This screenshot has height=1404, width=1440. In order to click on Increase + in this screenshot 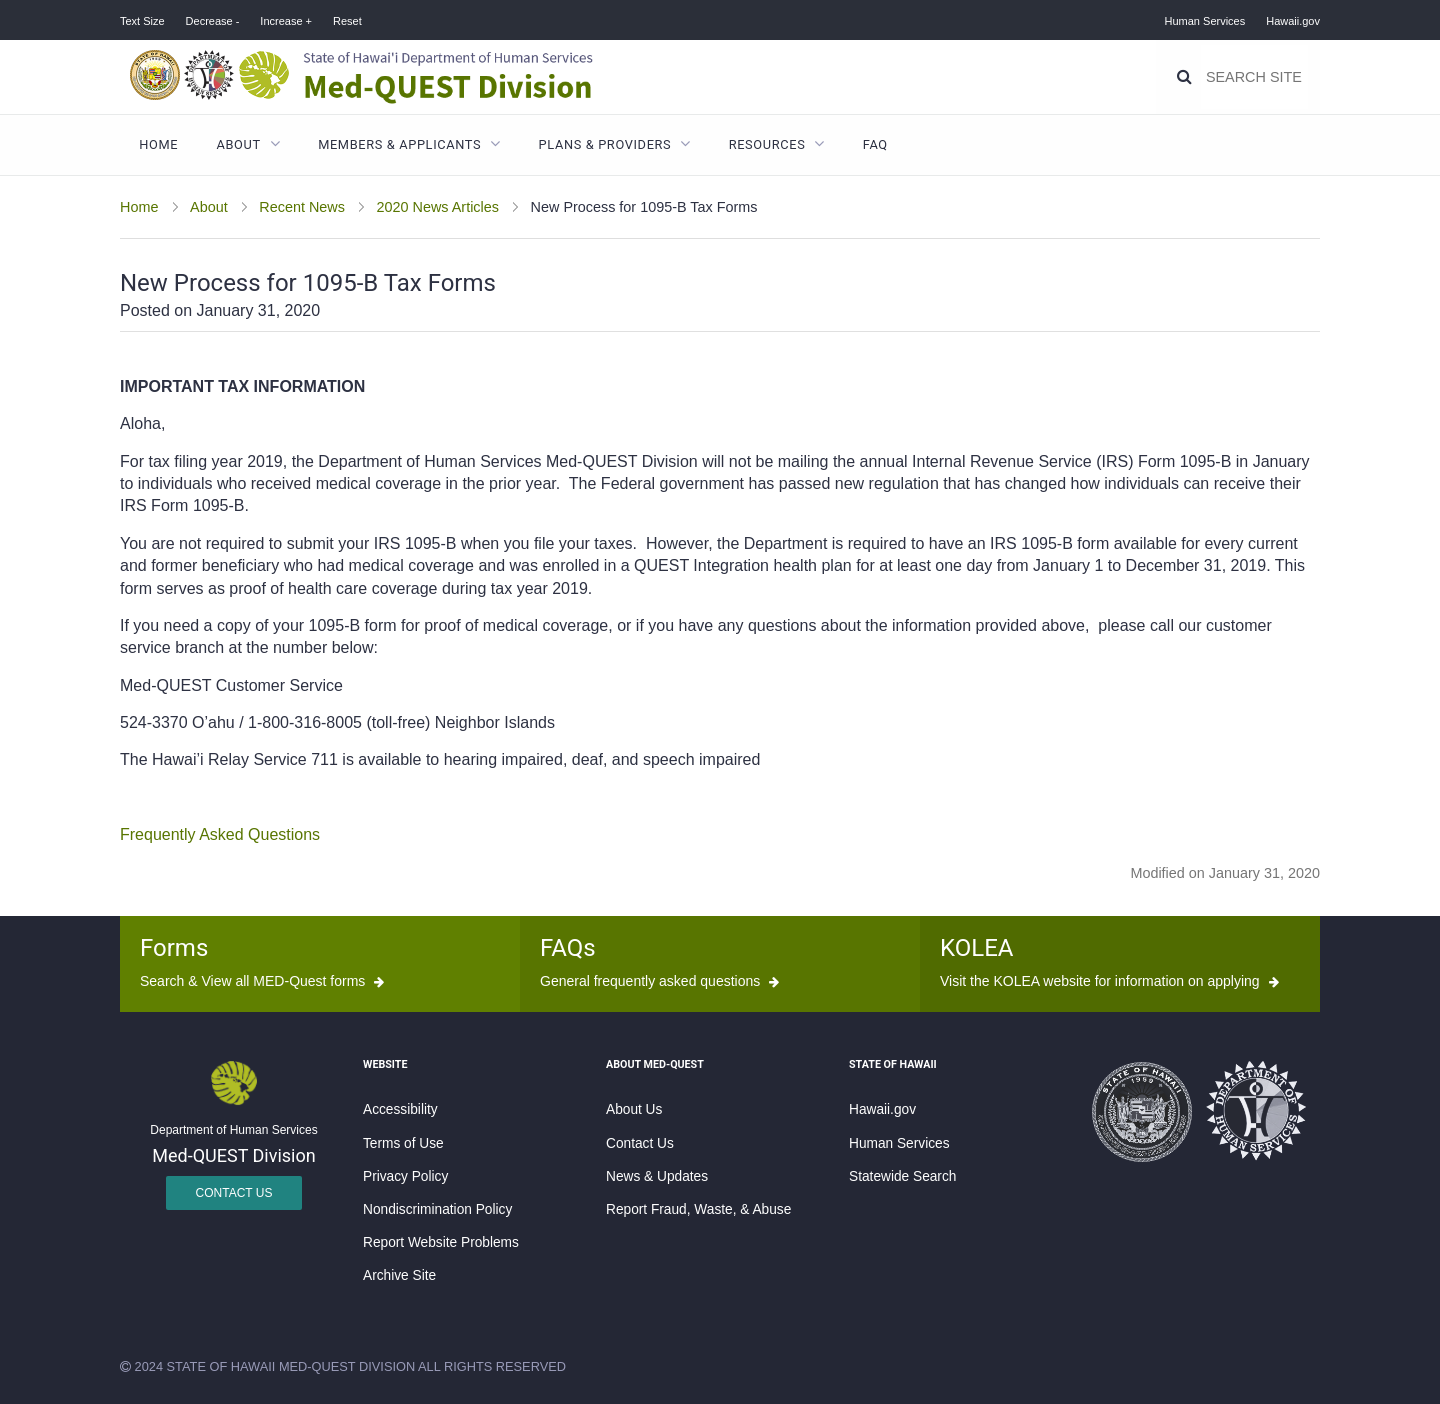, I will do `click(286, 21)`.